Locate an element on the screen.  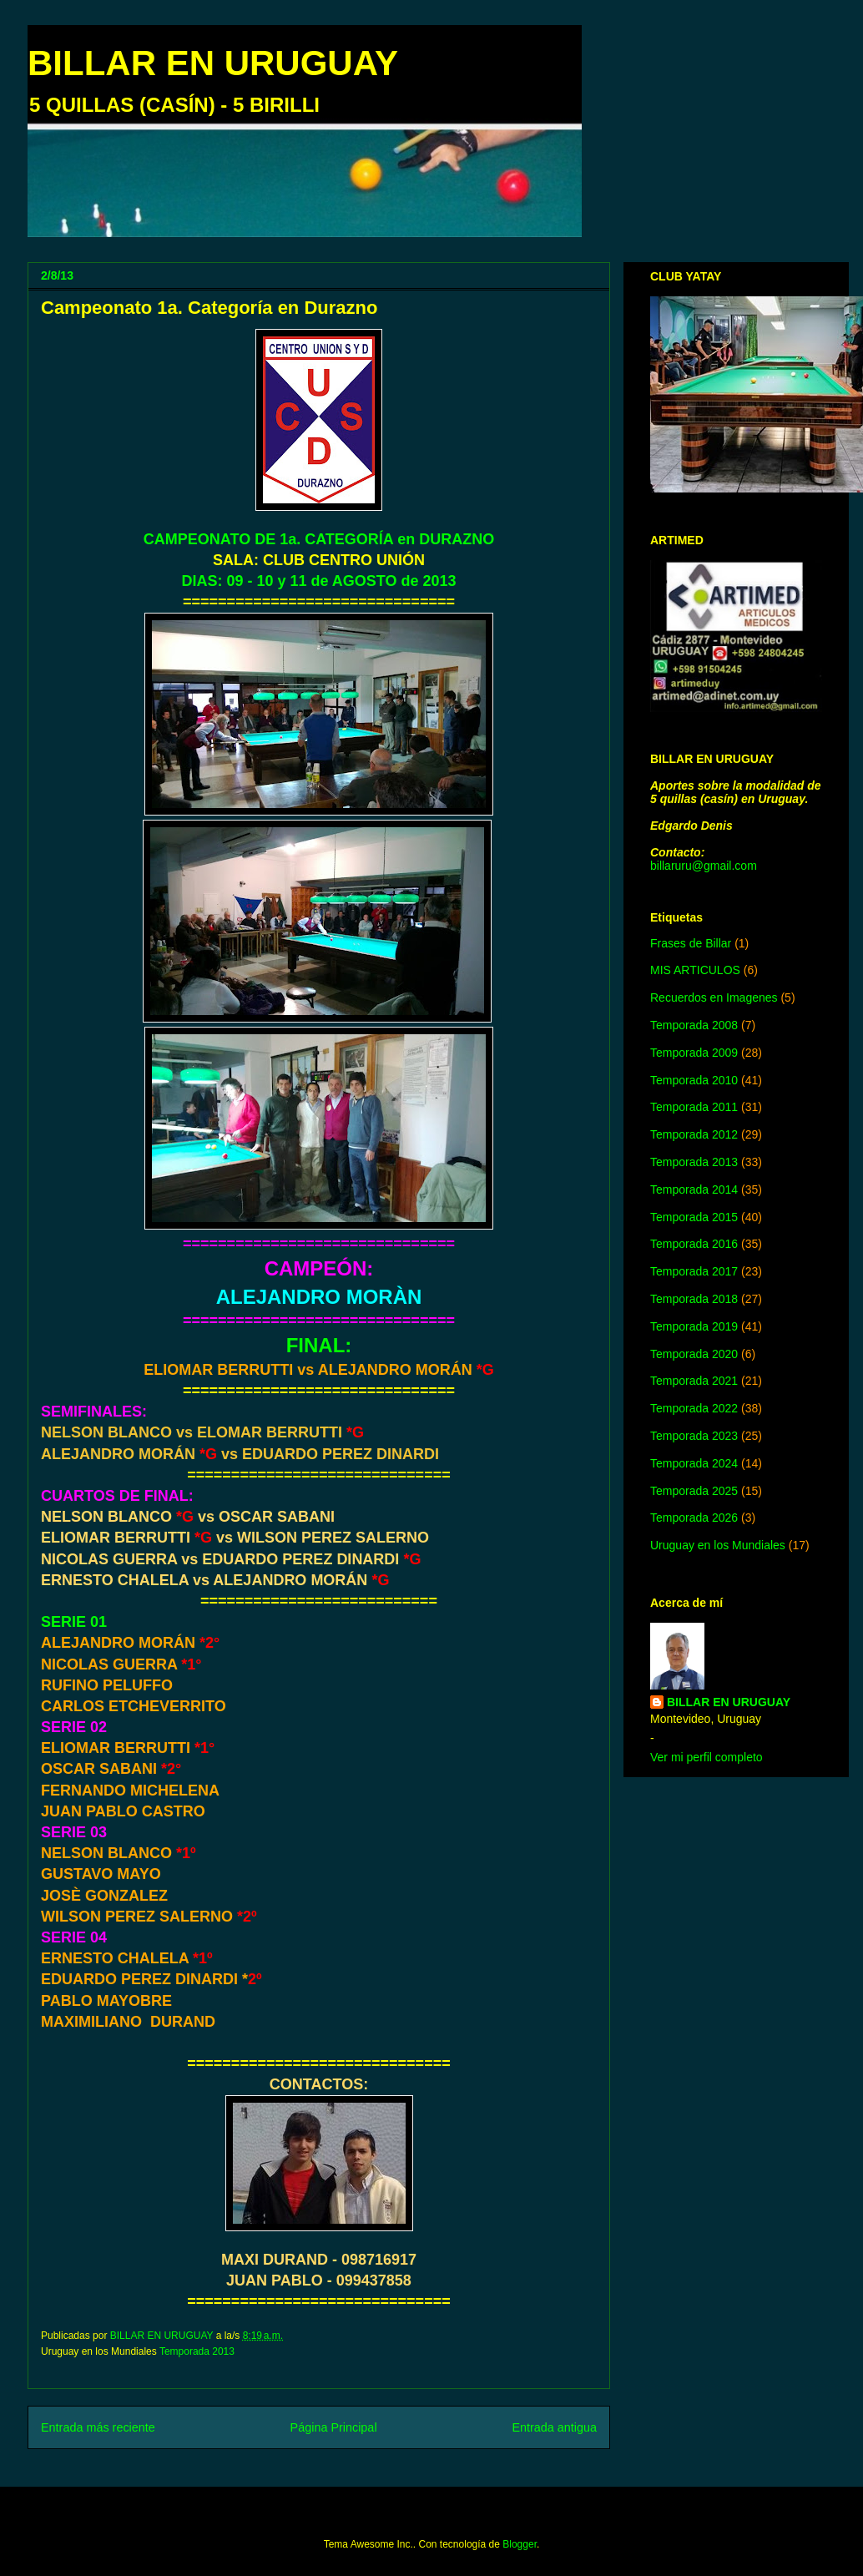
Frases de Billar is located at coordinates (690, 943).